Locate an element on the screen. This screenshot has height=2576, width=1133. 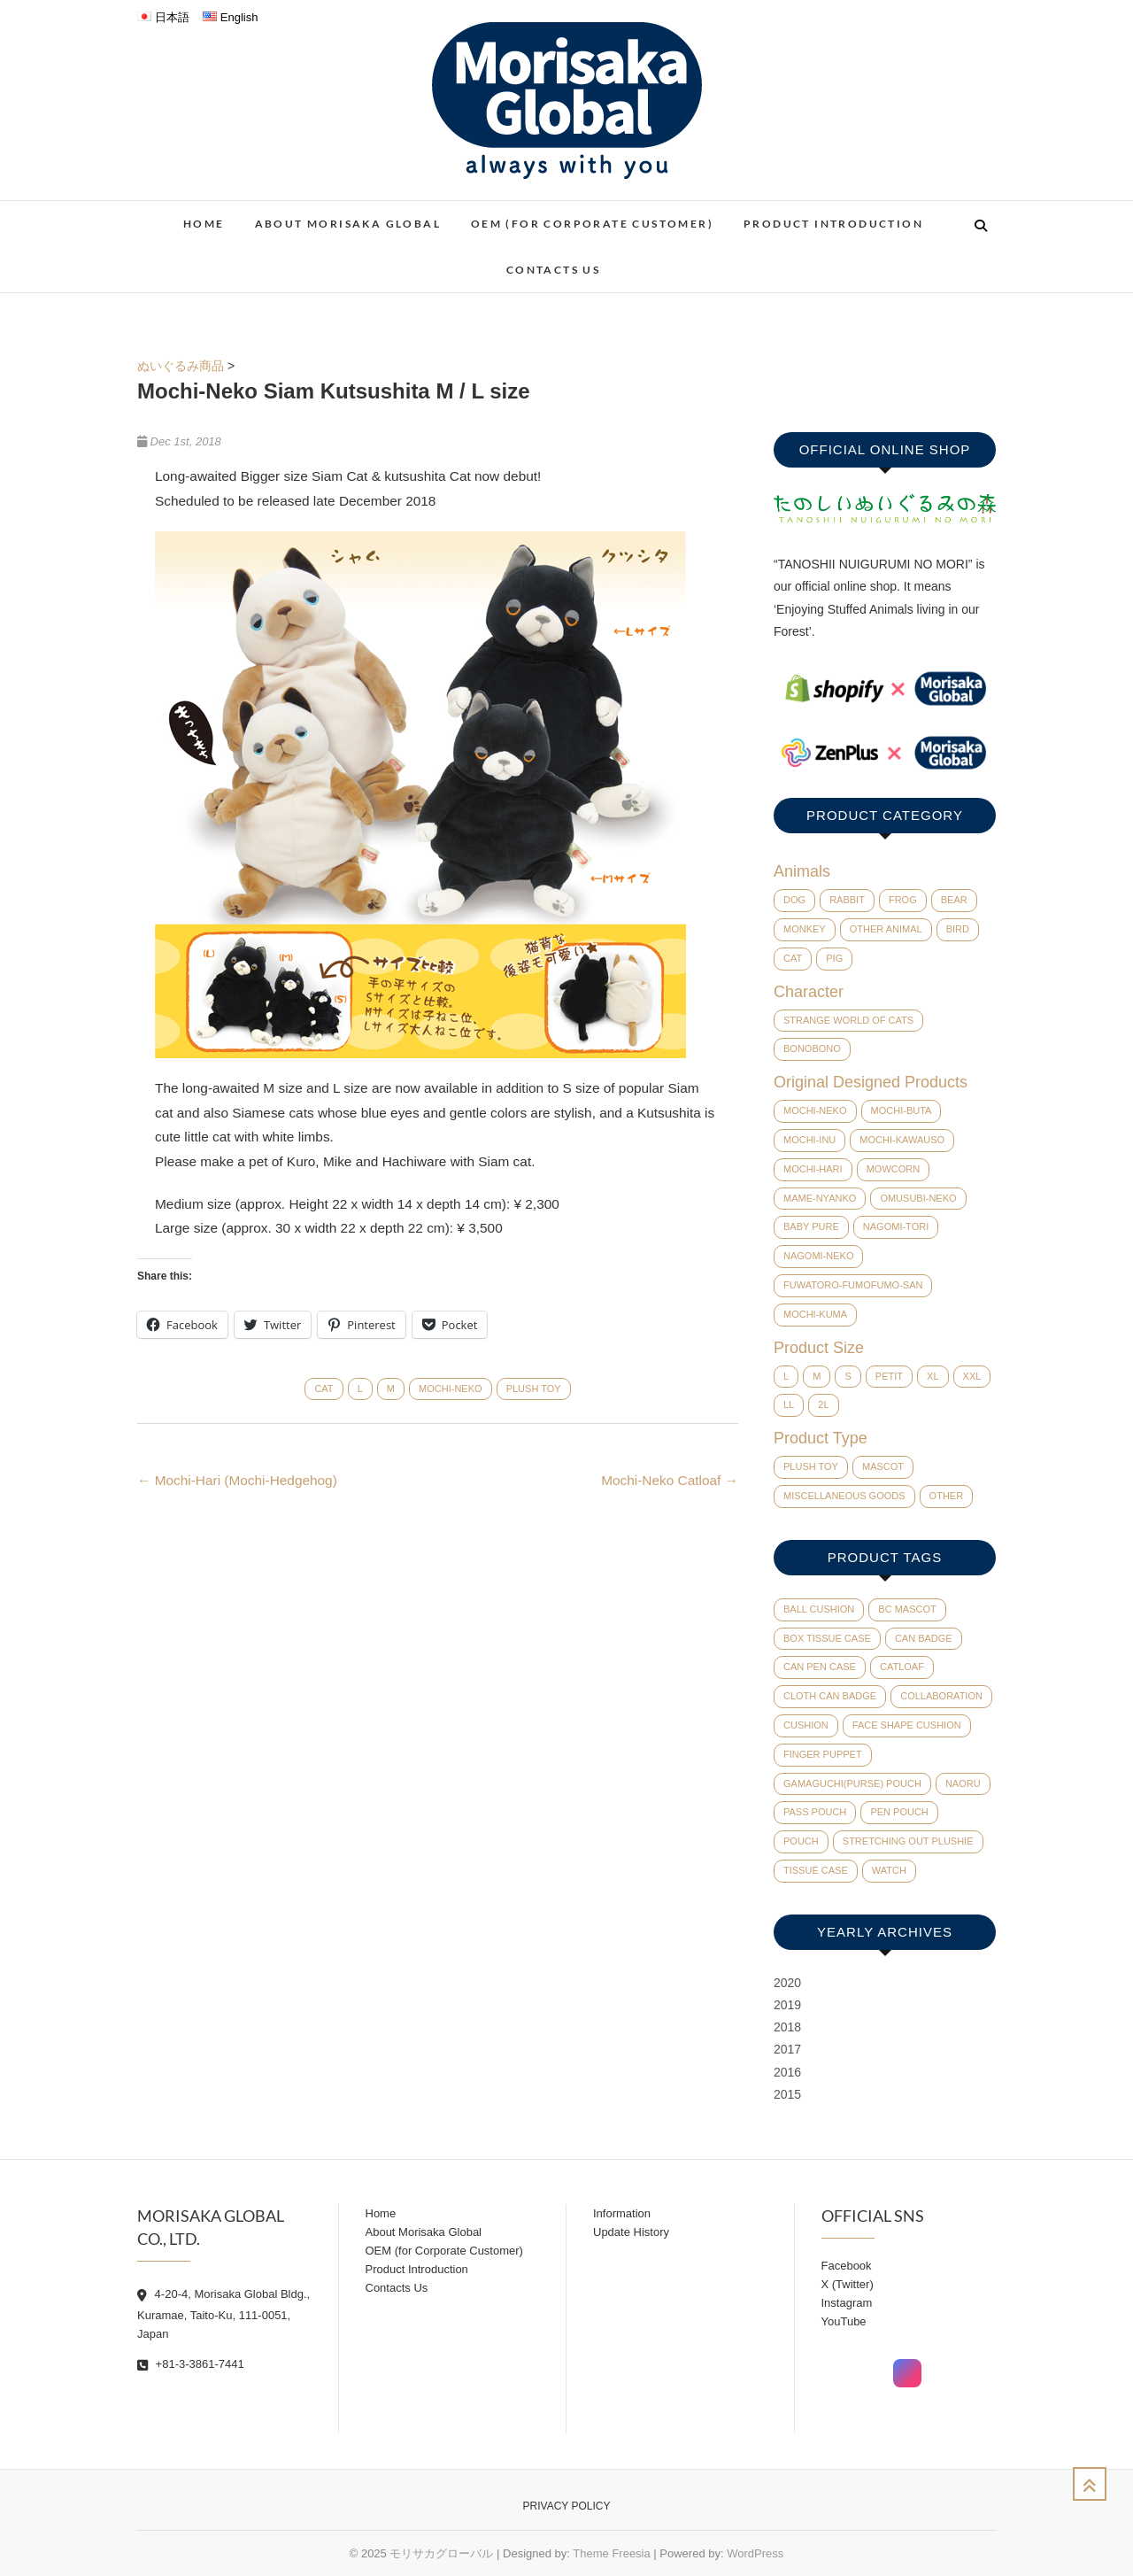
Character is located at coordinates (809, 992).